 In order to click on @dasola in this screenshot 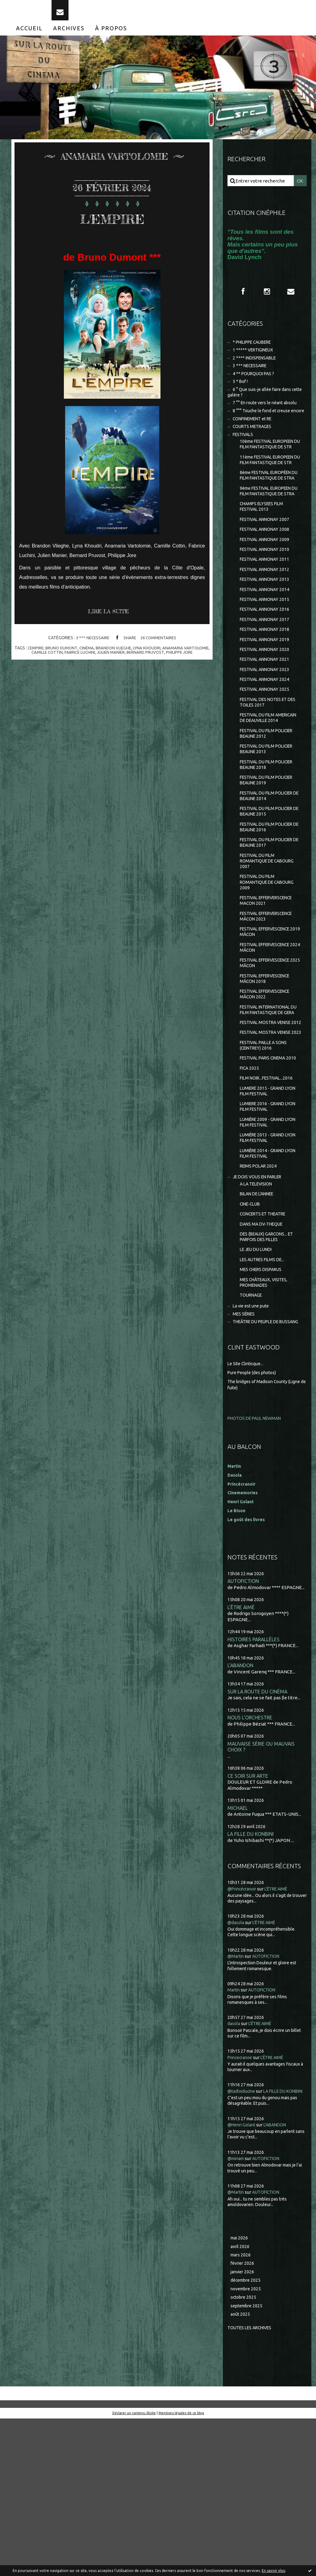, I will do `click(236, 2069)`.